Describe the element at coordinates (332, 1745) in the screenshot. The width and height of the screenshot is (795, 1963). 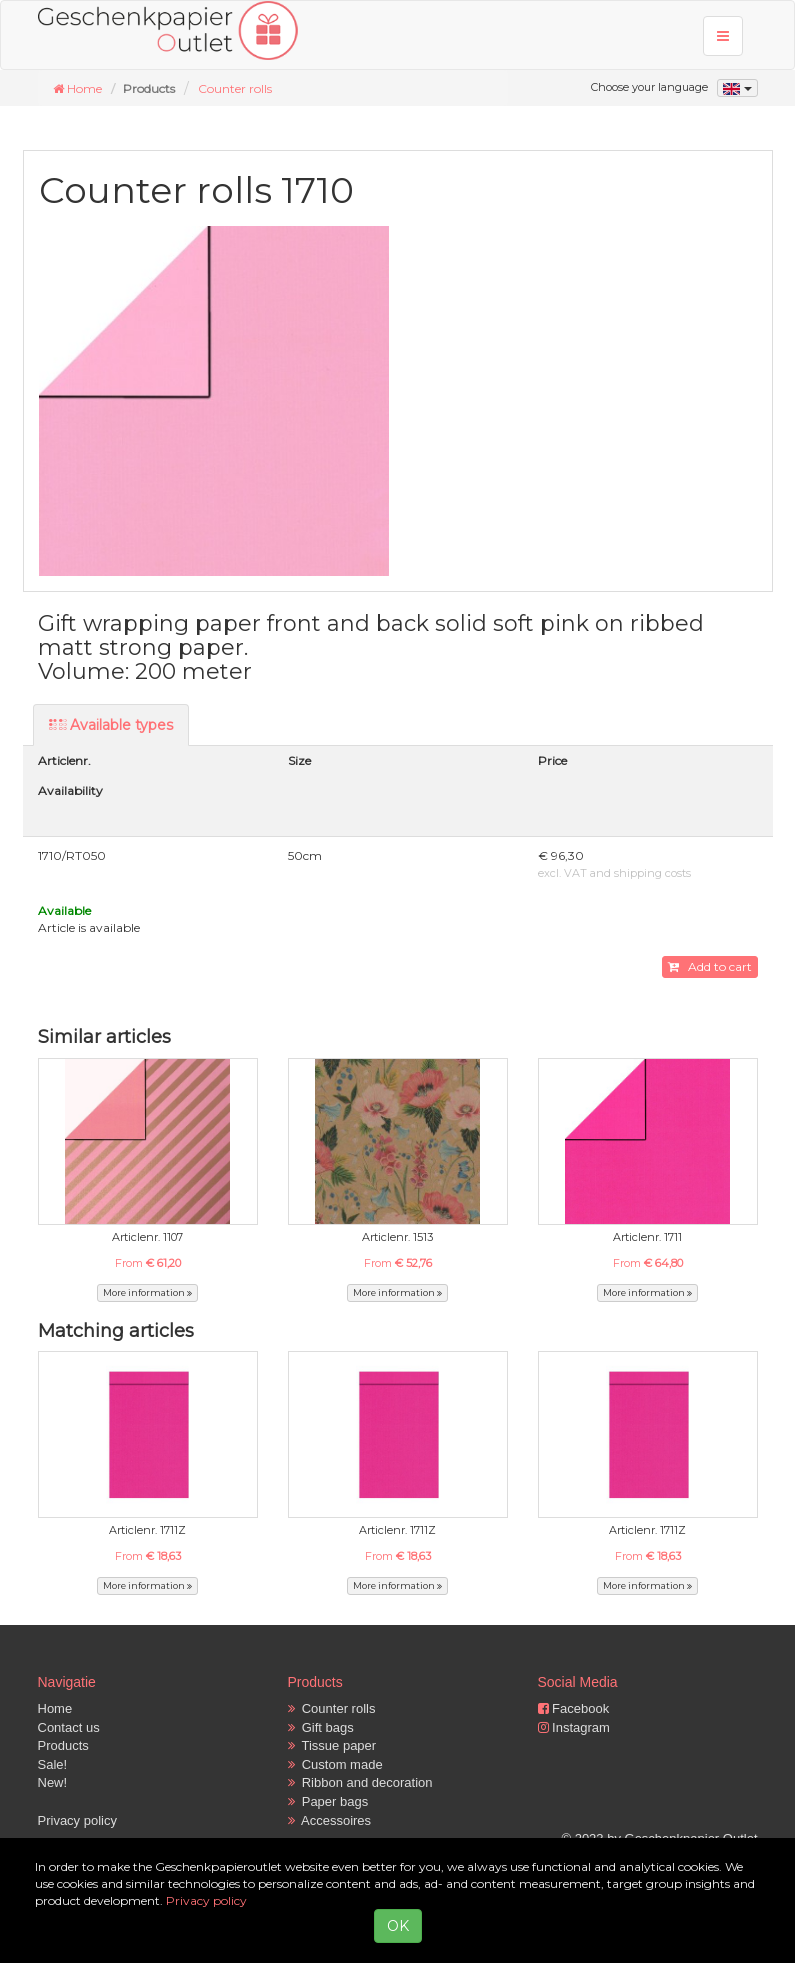
I see `Tissue paper` at that location.